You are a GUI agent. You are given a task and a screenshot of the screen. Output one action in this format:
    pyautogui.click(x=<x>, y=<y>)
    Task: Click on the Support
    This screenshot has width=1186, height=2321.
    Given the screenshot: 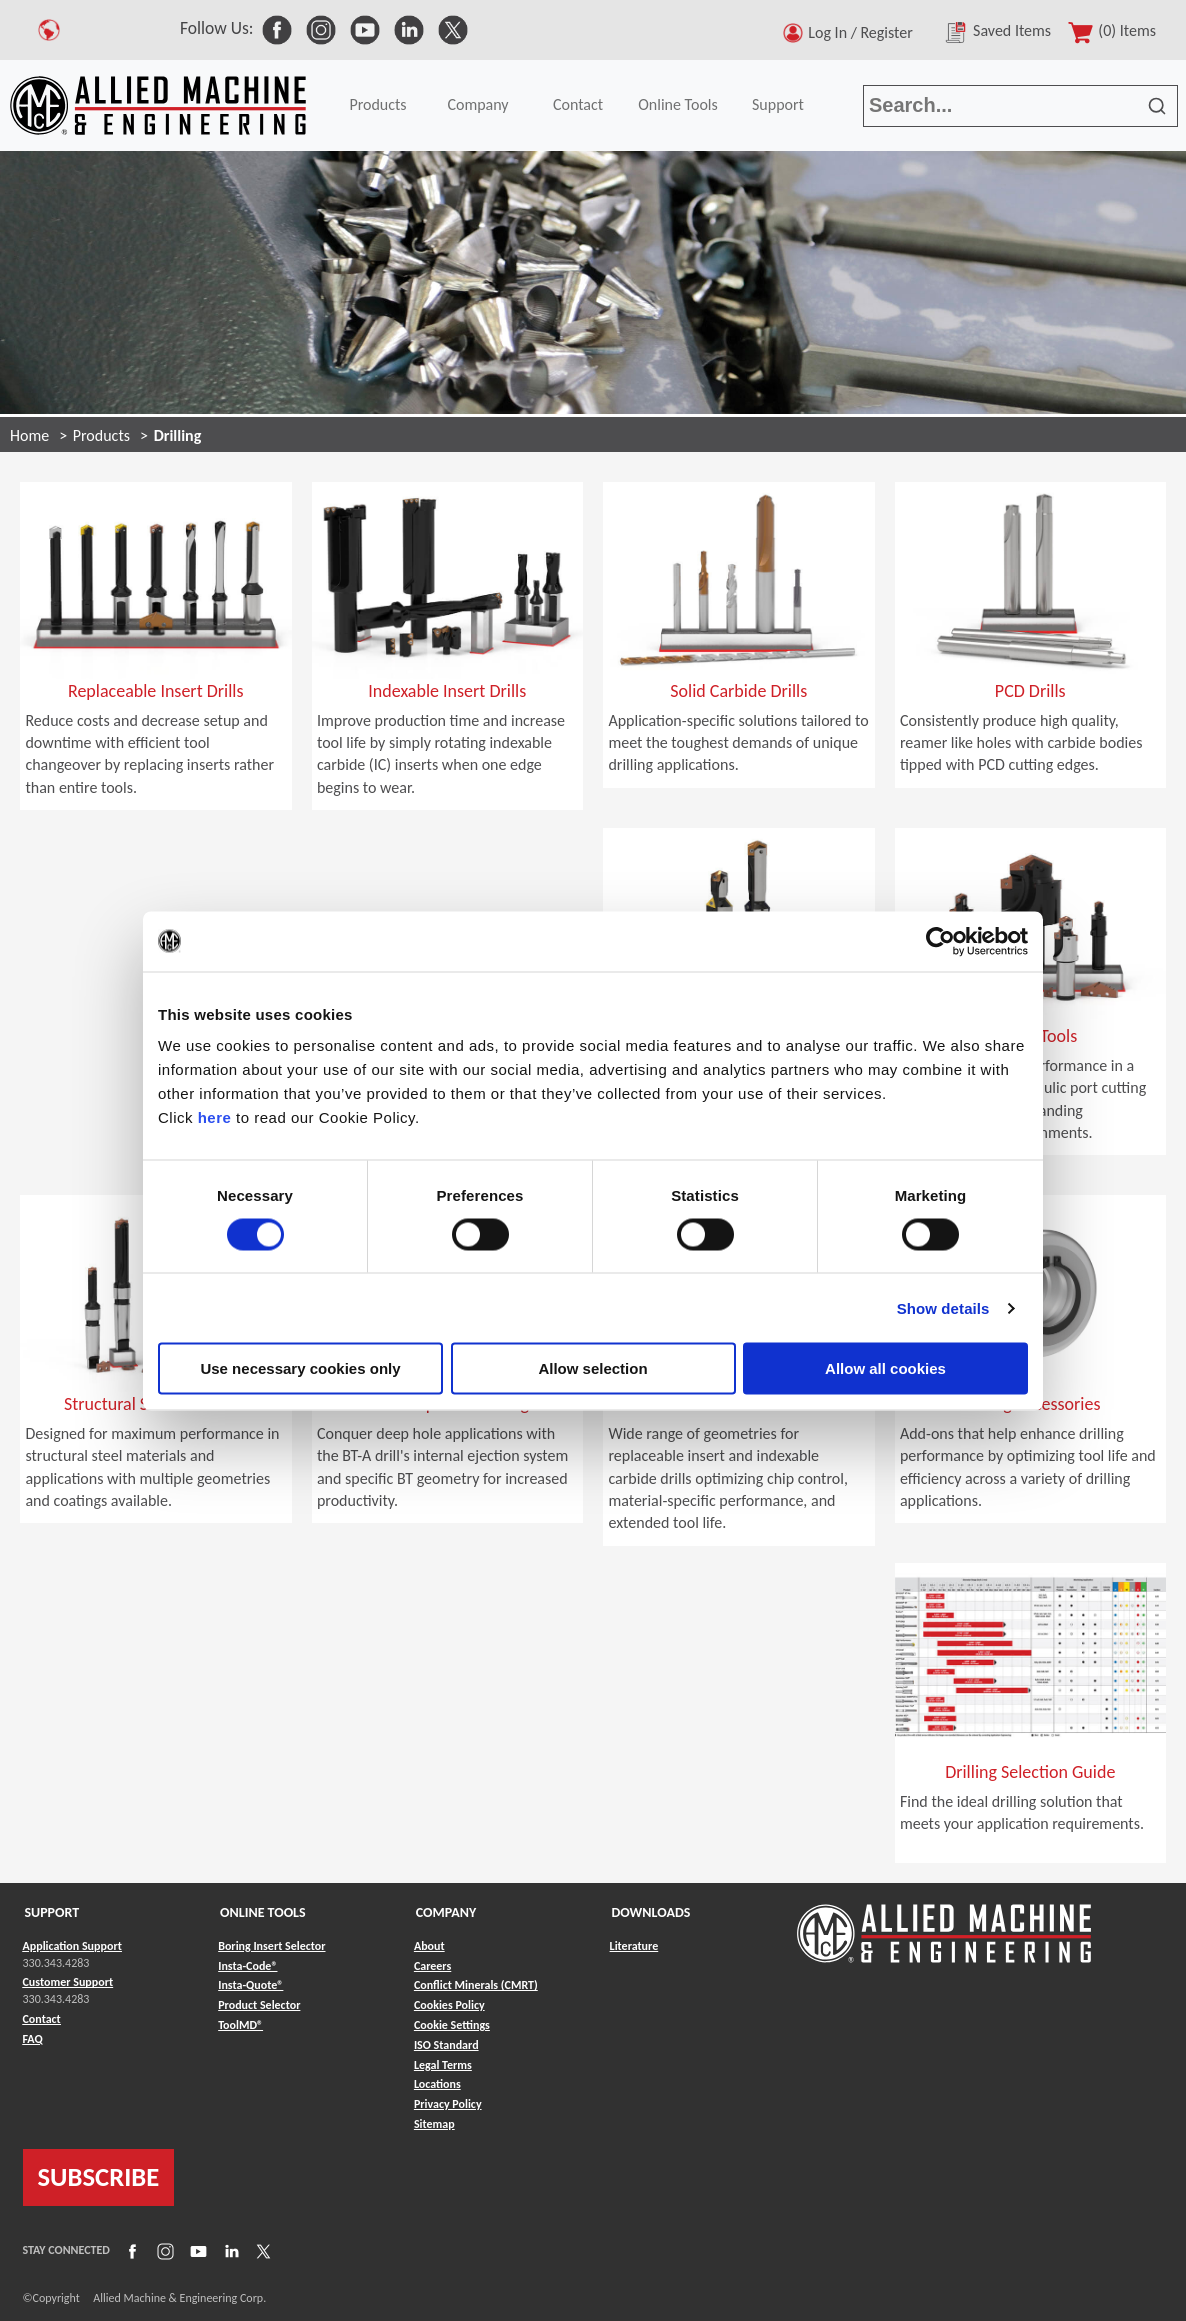 What is the action you would take?
    pyautogui.click(x=778, y=104)
    